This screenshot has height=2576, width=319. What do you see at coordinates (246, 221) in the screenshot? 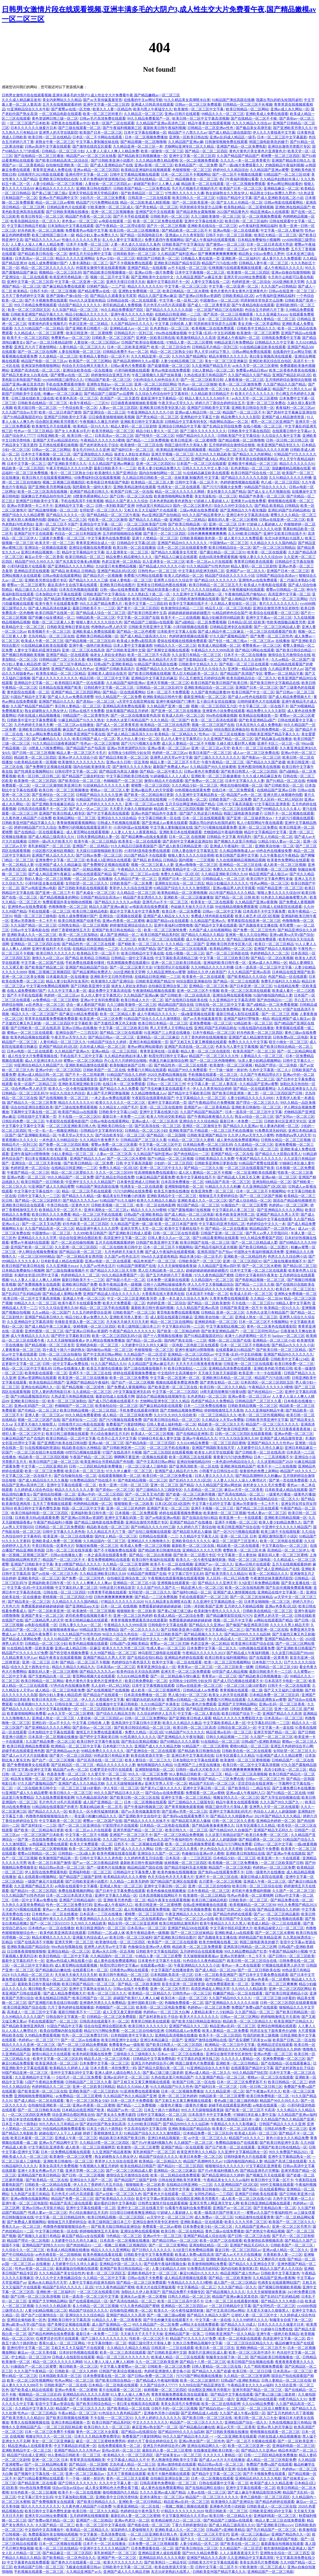
I see `欧美日韩一区二区三区福利` at bounding box center [246, 221].